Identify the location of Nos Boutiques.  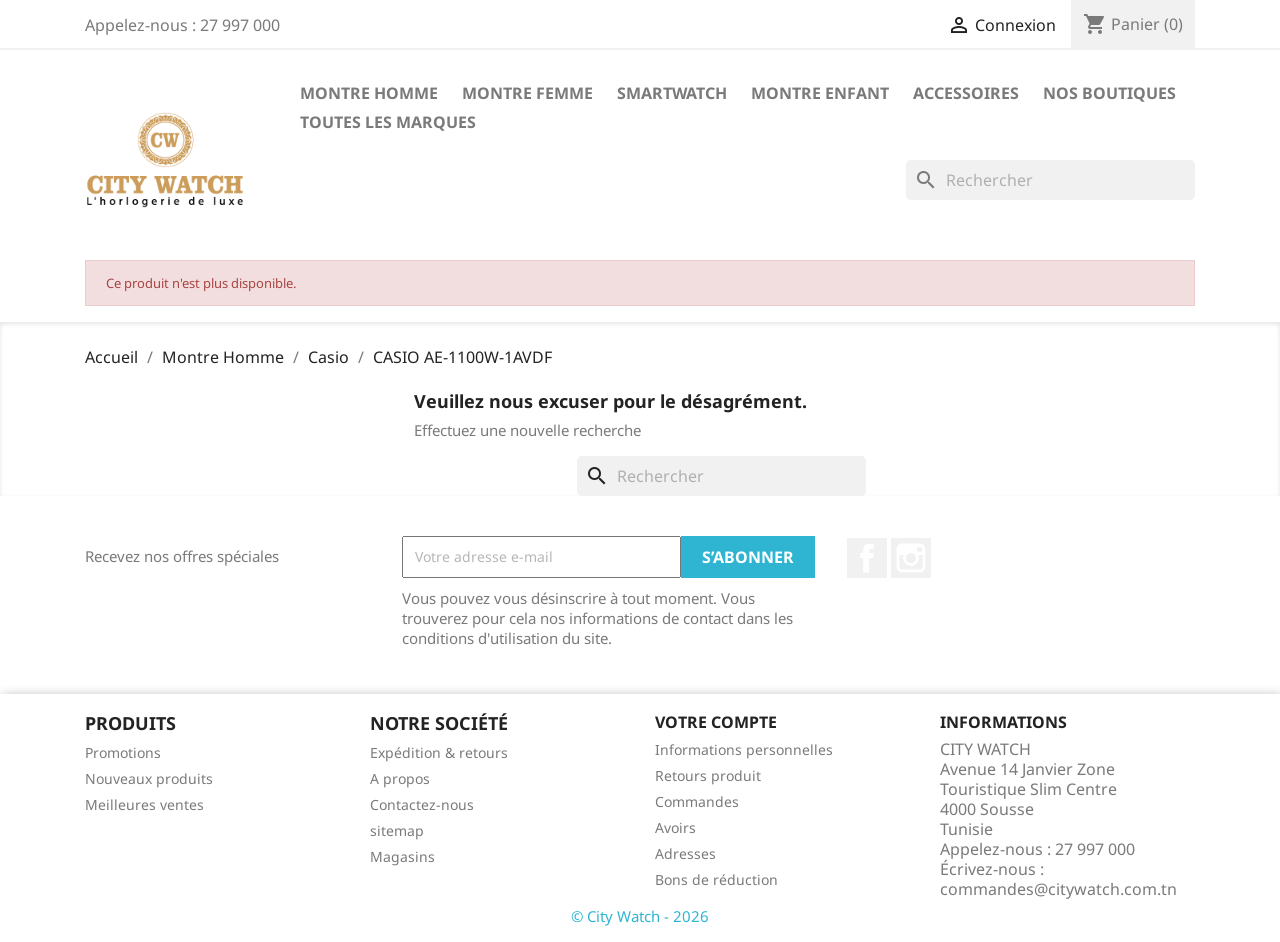
(1109, 93).